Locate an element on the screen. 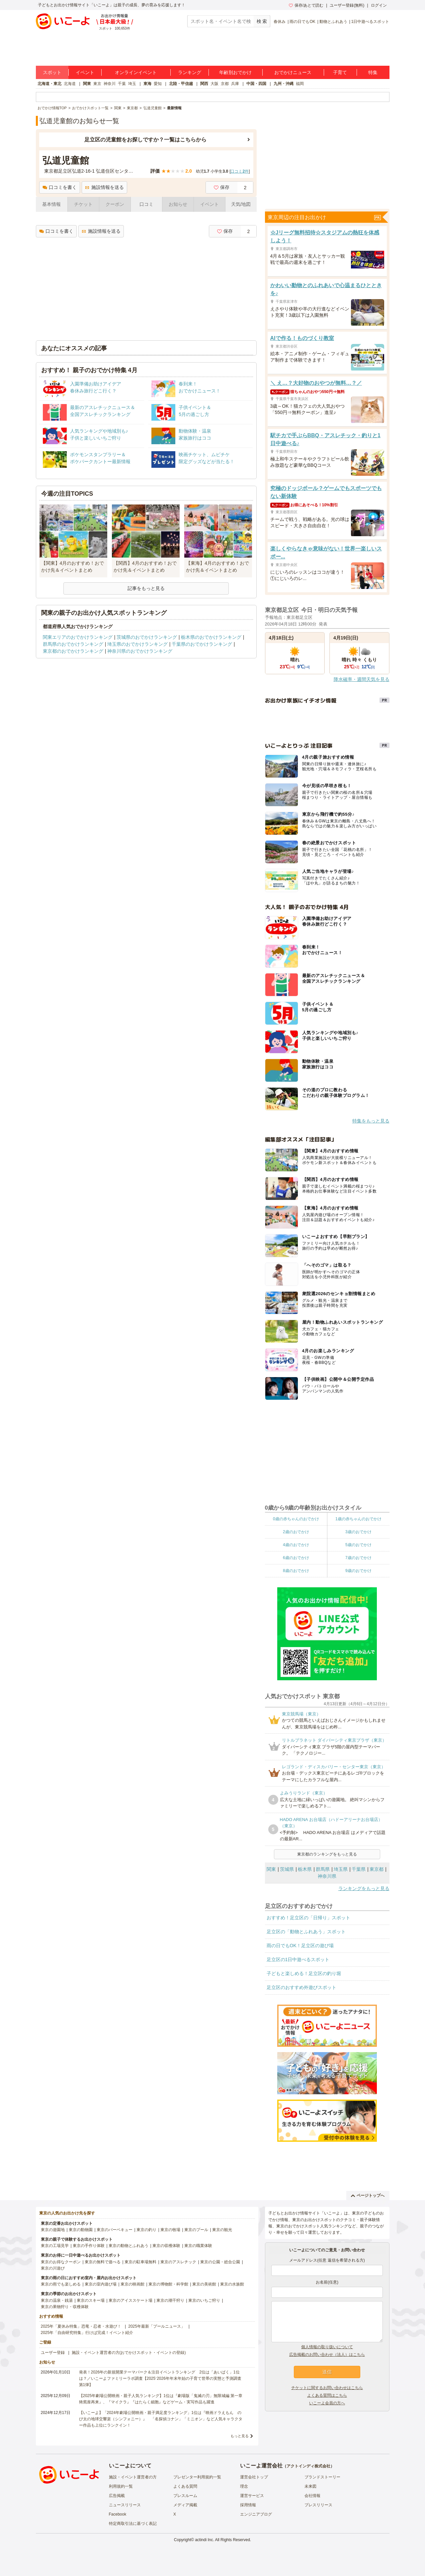  東京の観光 is located at coordinates (222, 2229).